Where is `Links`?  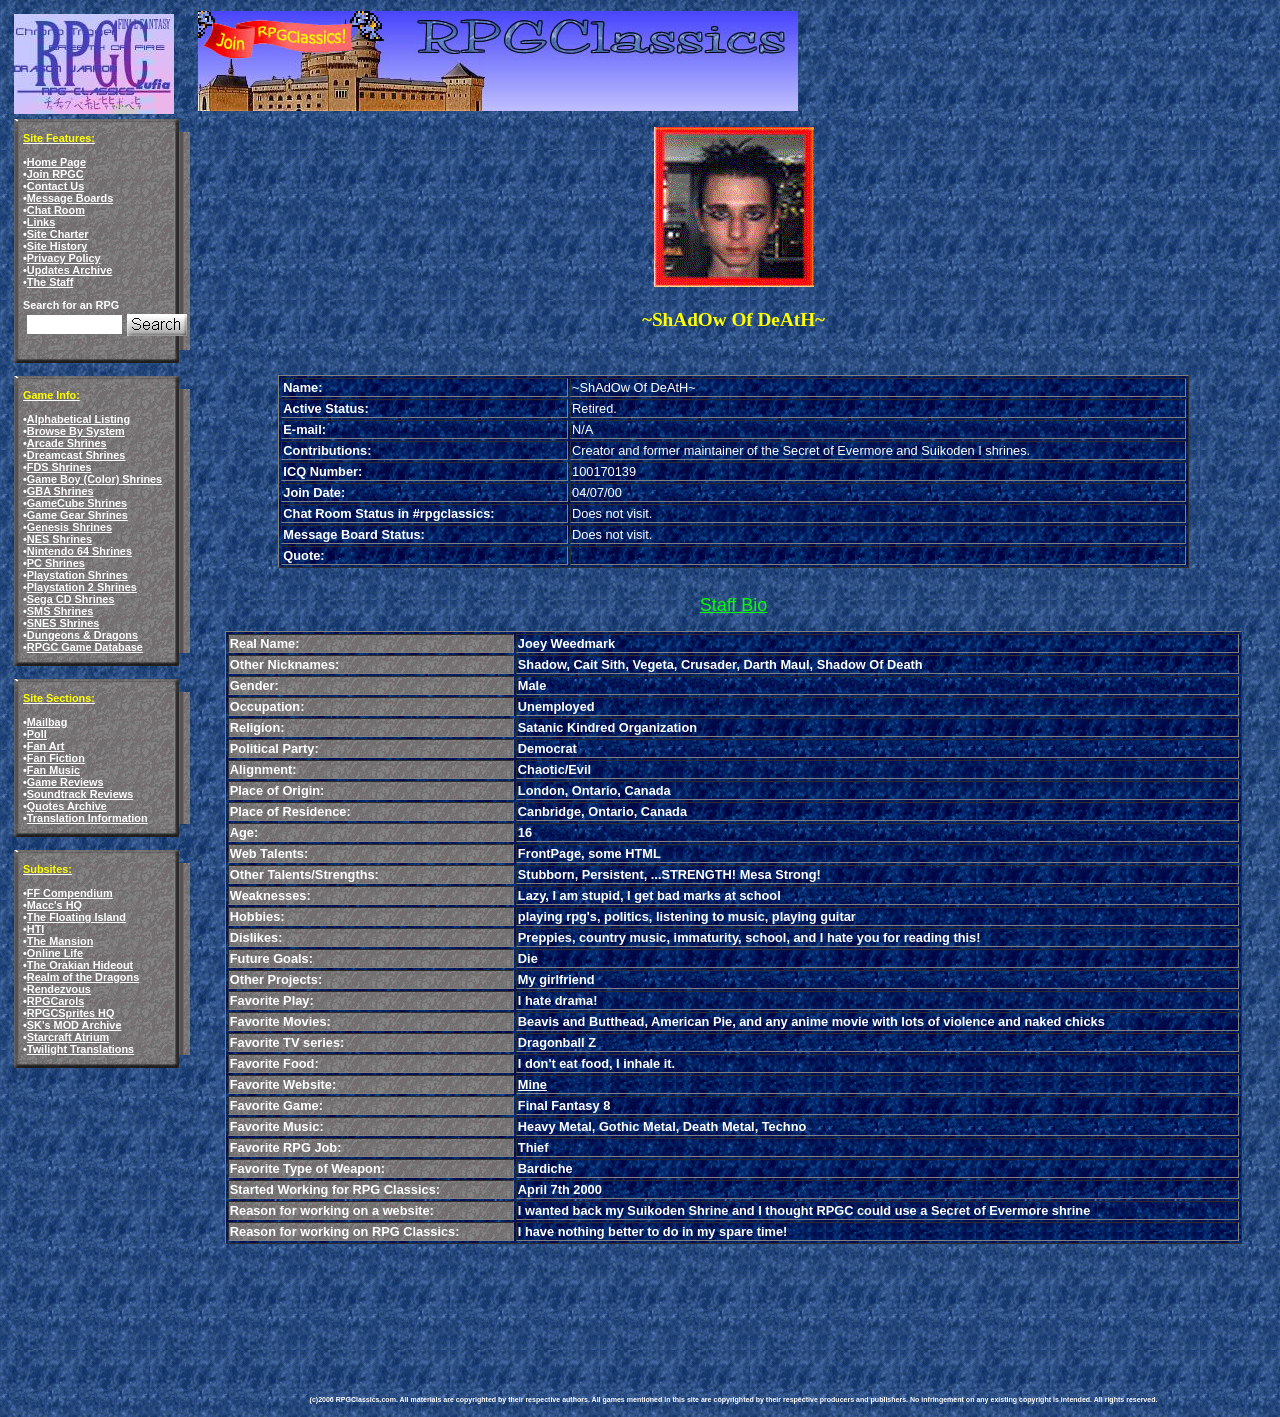
Links is located at coordinates (41, 222).